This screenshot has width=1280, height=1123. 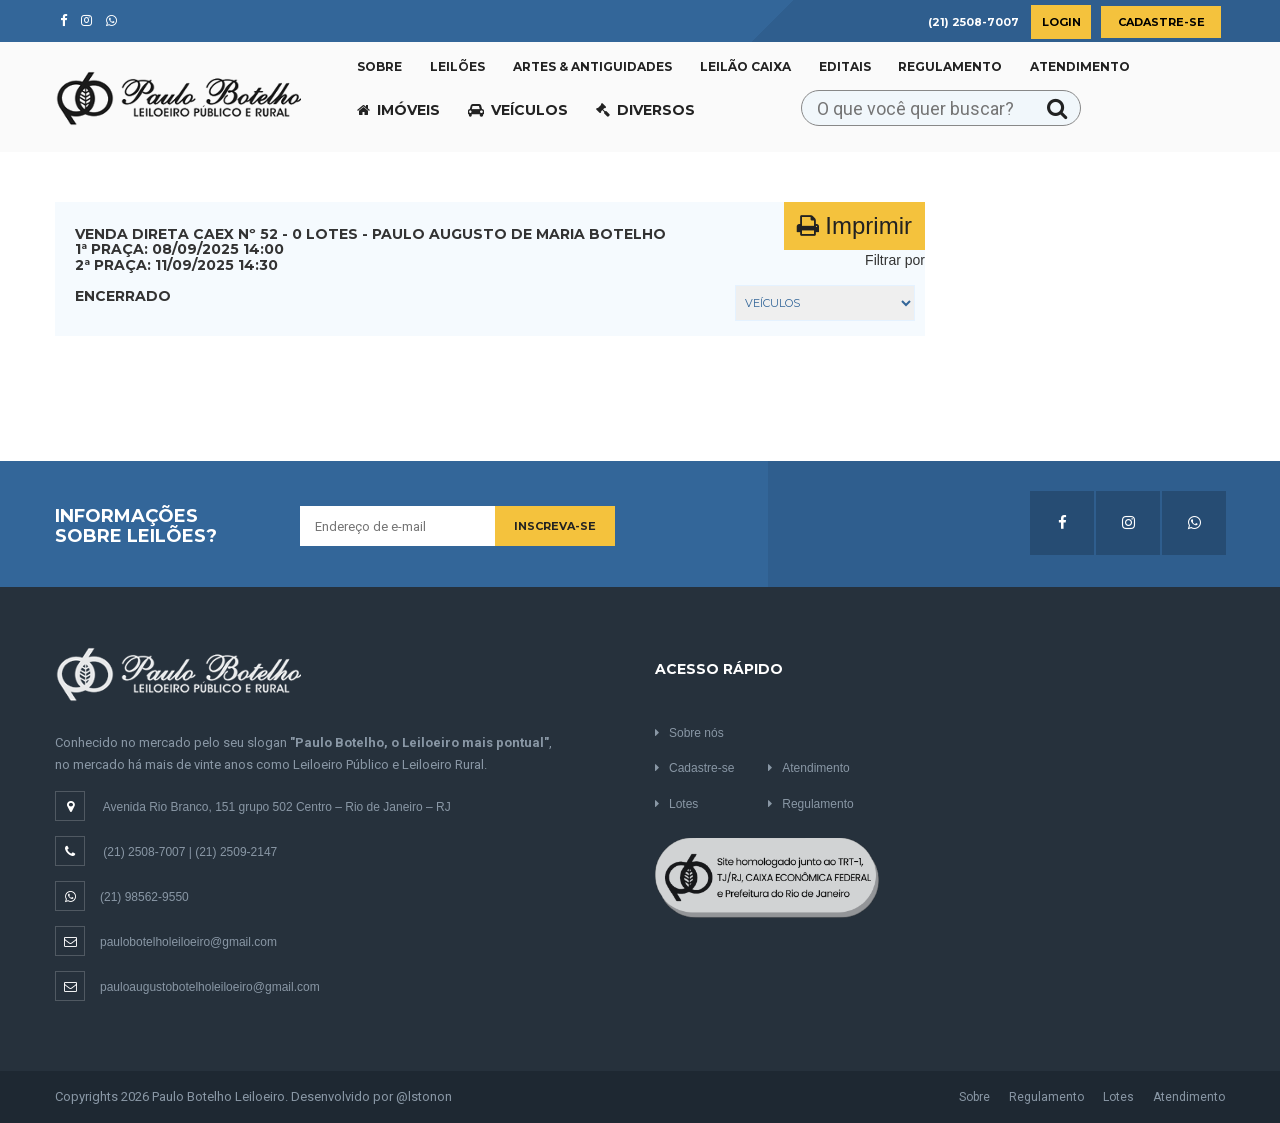 What do you see at coordinates (277, 807) in the screenshot?
I see `Avenida Rio Branco, 151 grupo 502 Centro – Rio de Janeiro – RJ` at bounding box center [277, 807].